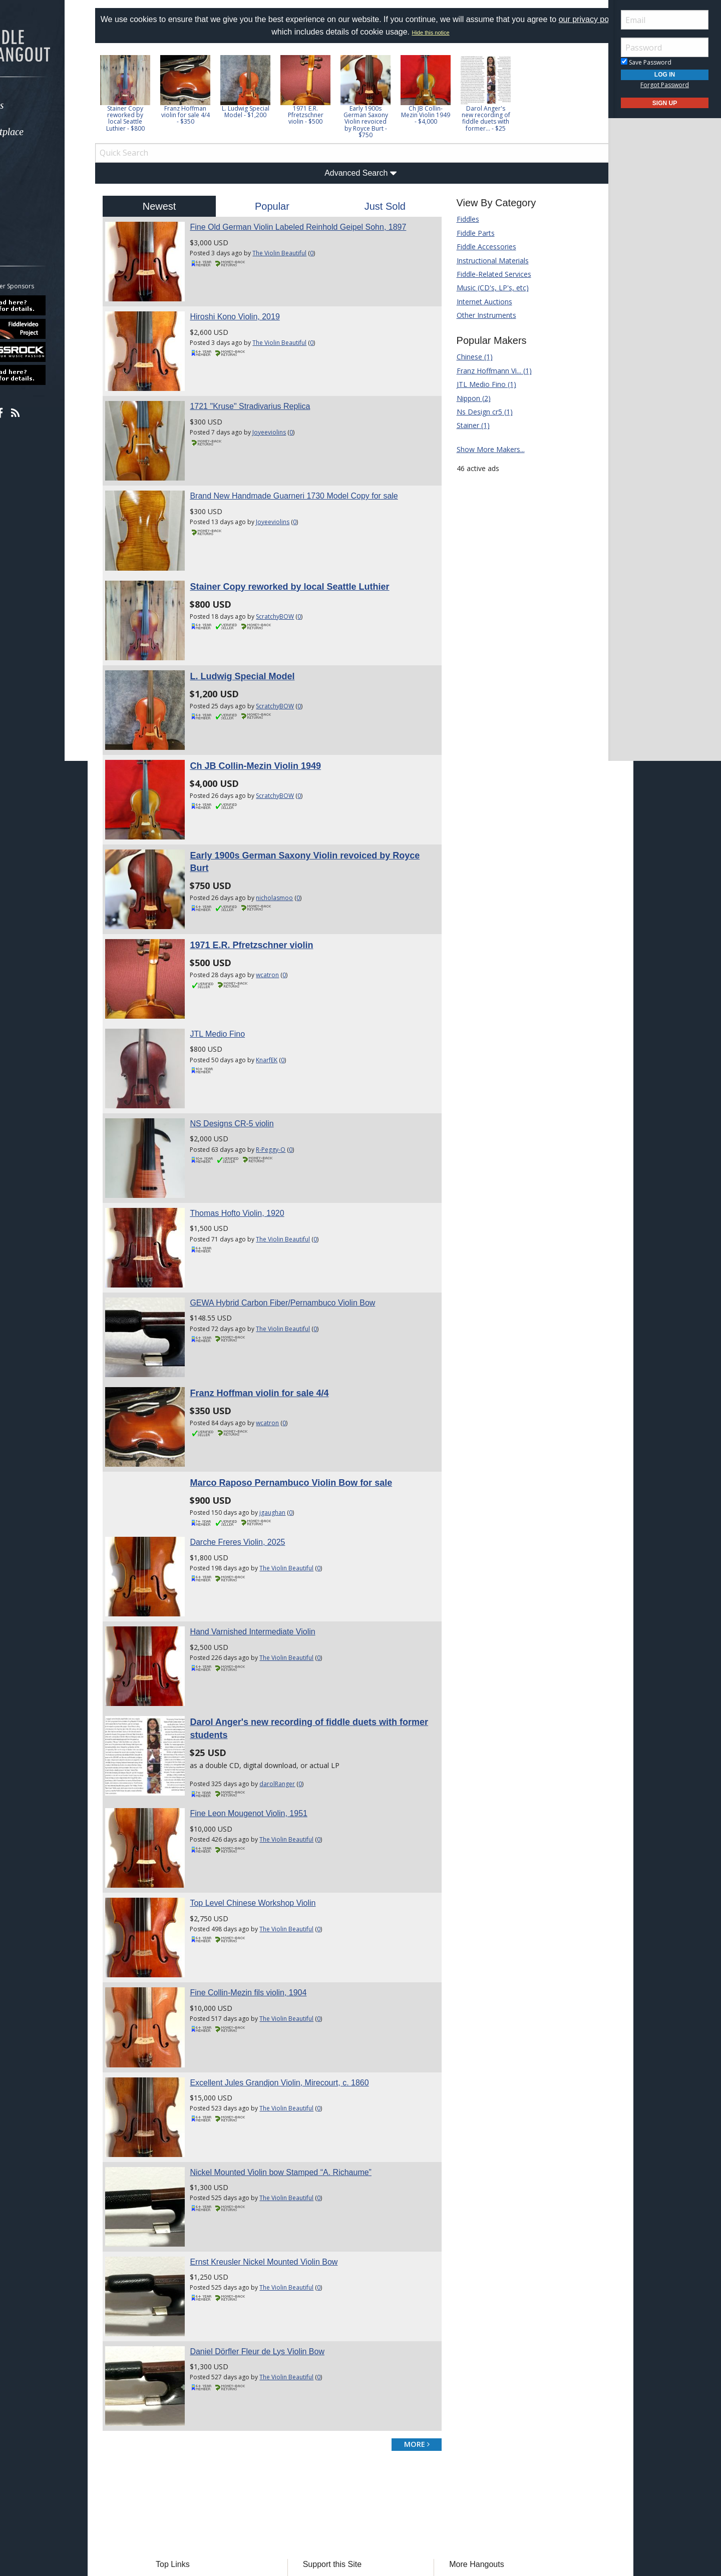  What do you see at coordinates (150, 118) in the screenshot?
I see `Stainer Copy reworked by local Seattle Luthier - $800` at bounding box center [150, 118].